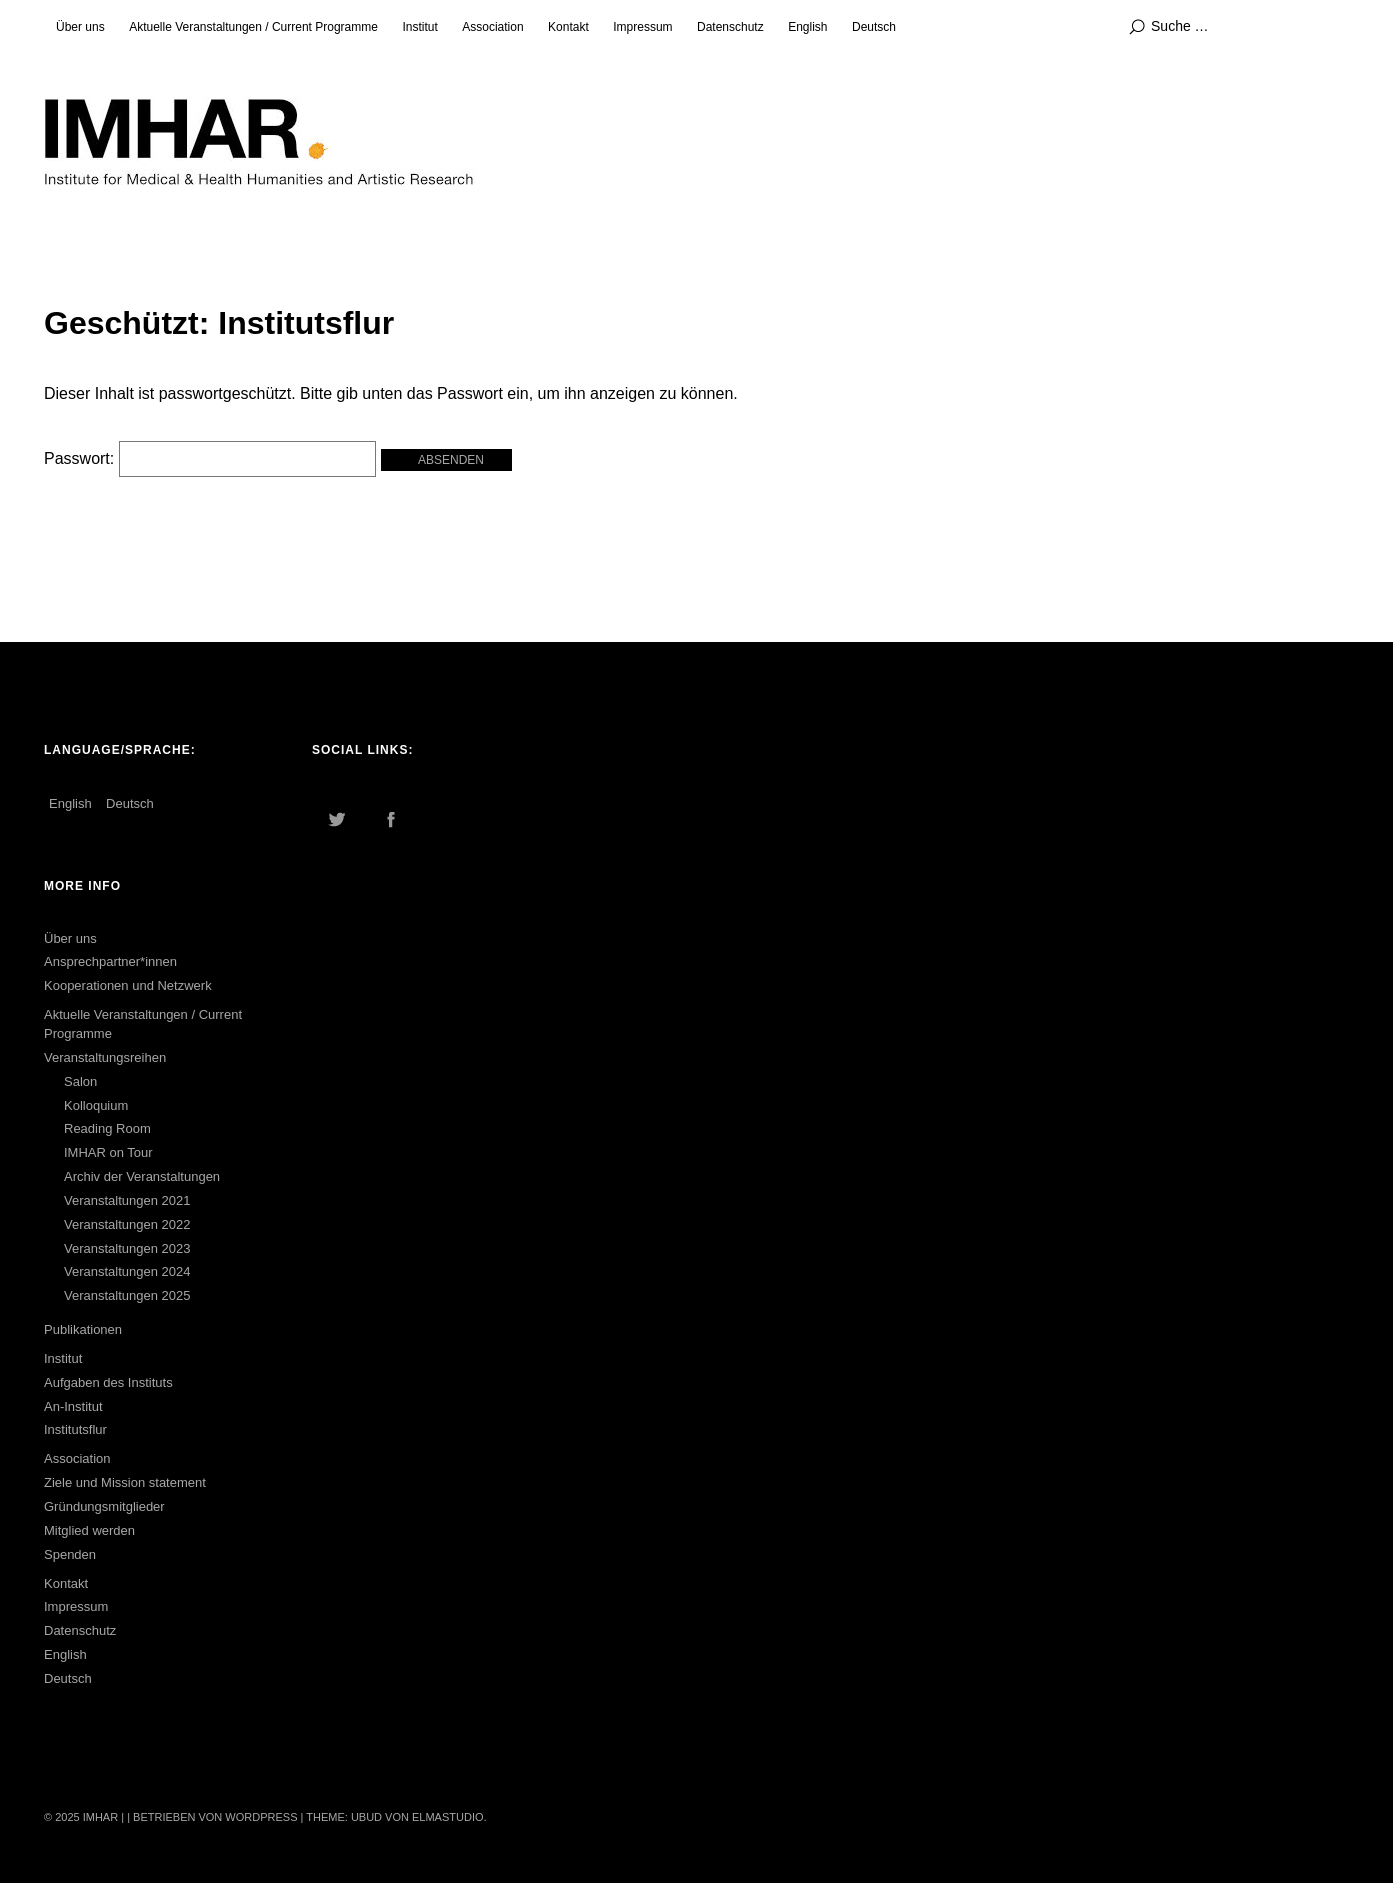  What do you see at coordinates (89, 1530) in the screenshot?
I see `Mitglied werden` at bounding box center [89, 1530].